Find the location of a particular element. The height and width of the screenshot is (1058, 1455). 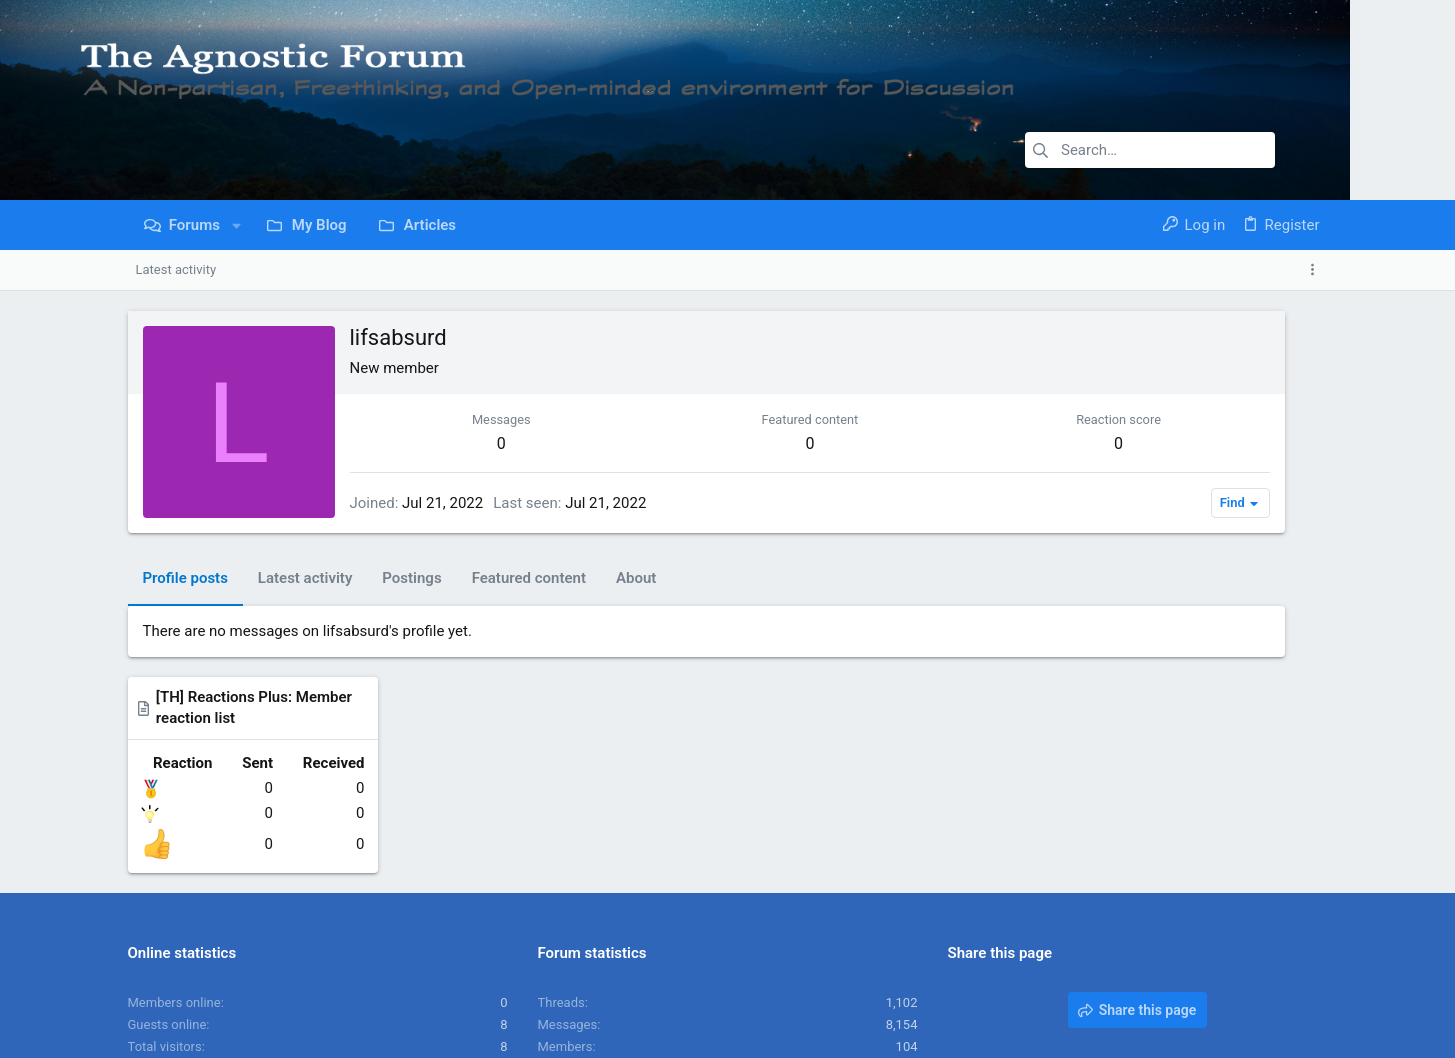

Community platform by XenForo is located at coordinates (303, 1033).